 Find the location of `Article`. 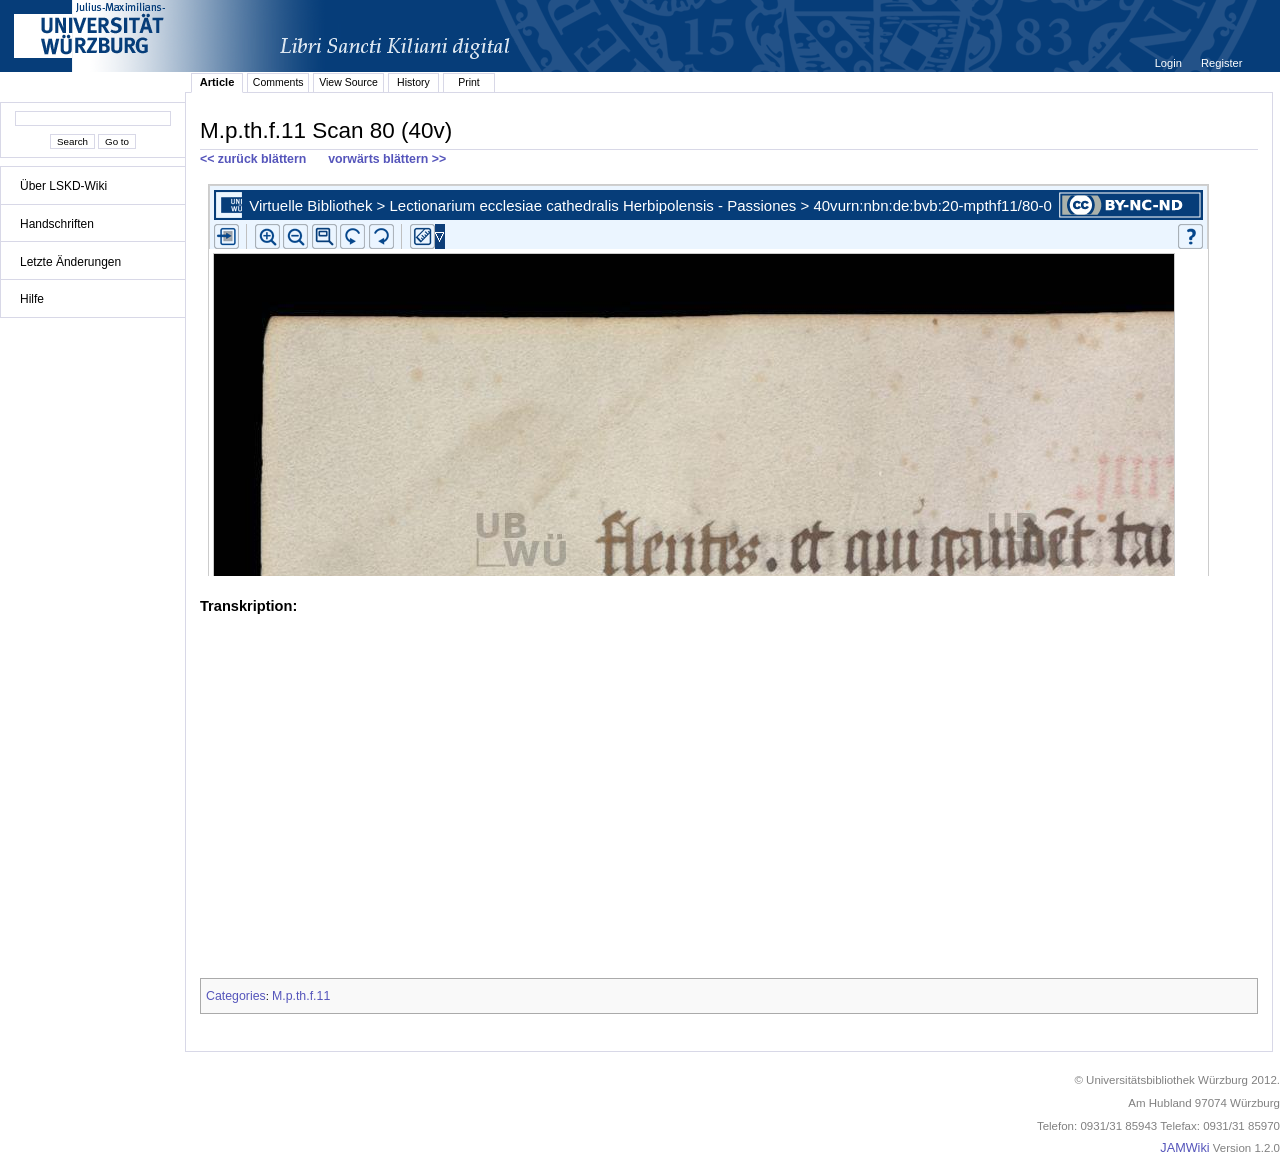

Article is located at coordinates (217, 82).